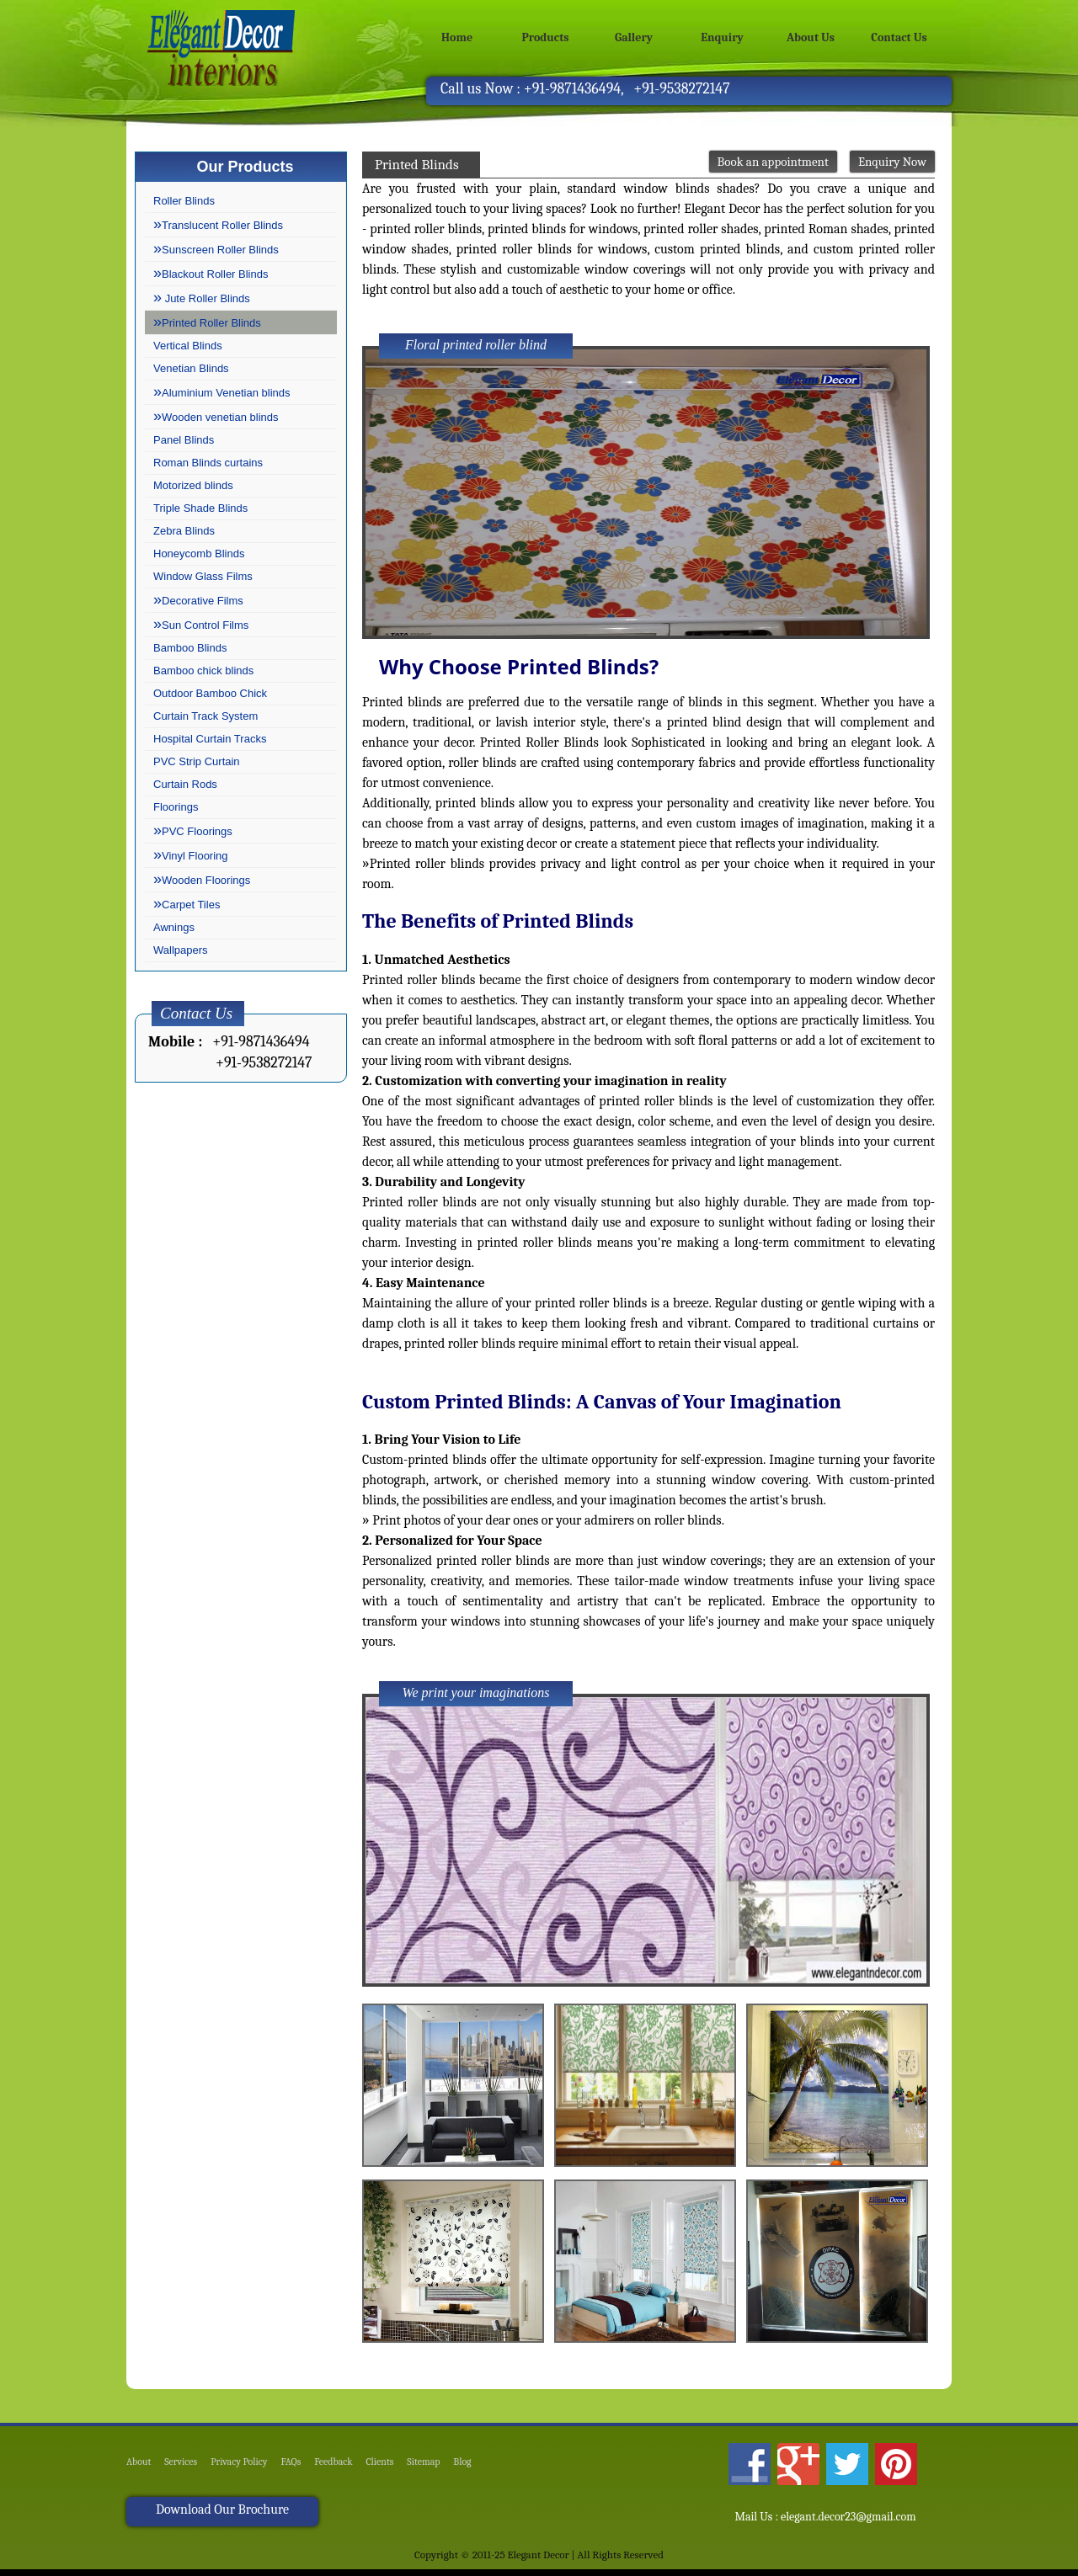 The height and width of the screenshot is (2576, 1078). Describe the element at coordinates (139, 2470) in the screenshot. I see `About` at that location.